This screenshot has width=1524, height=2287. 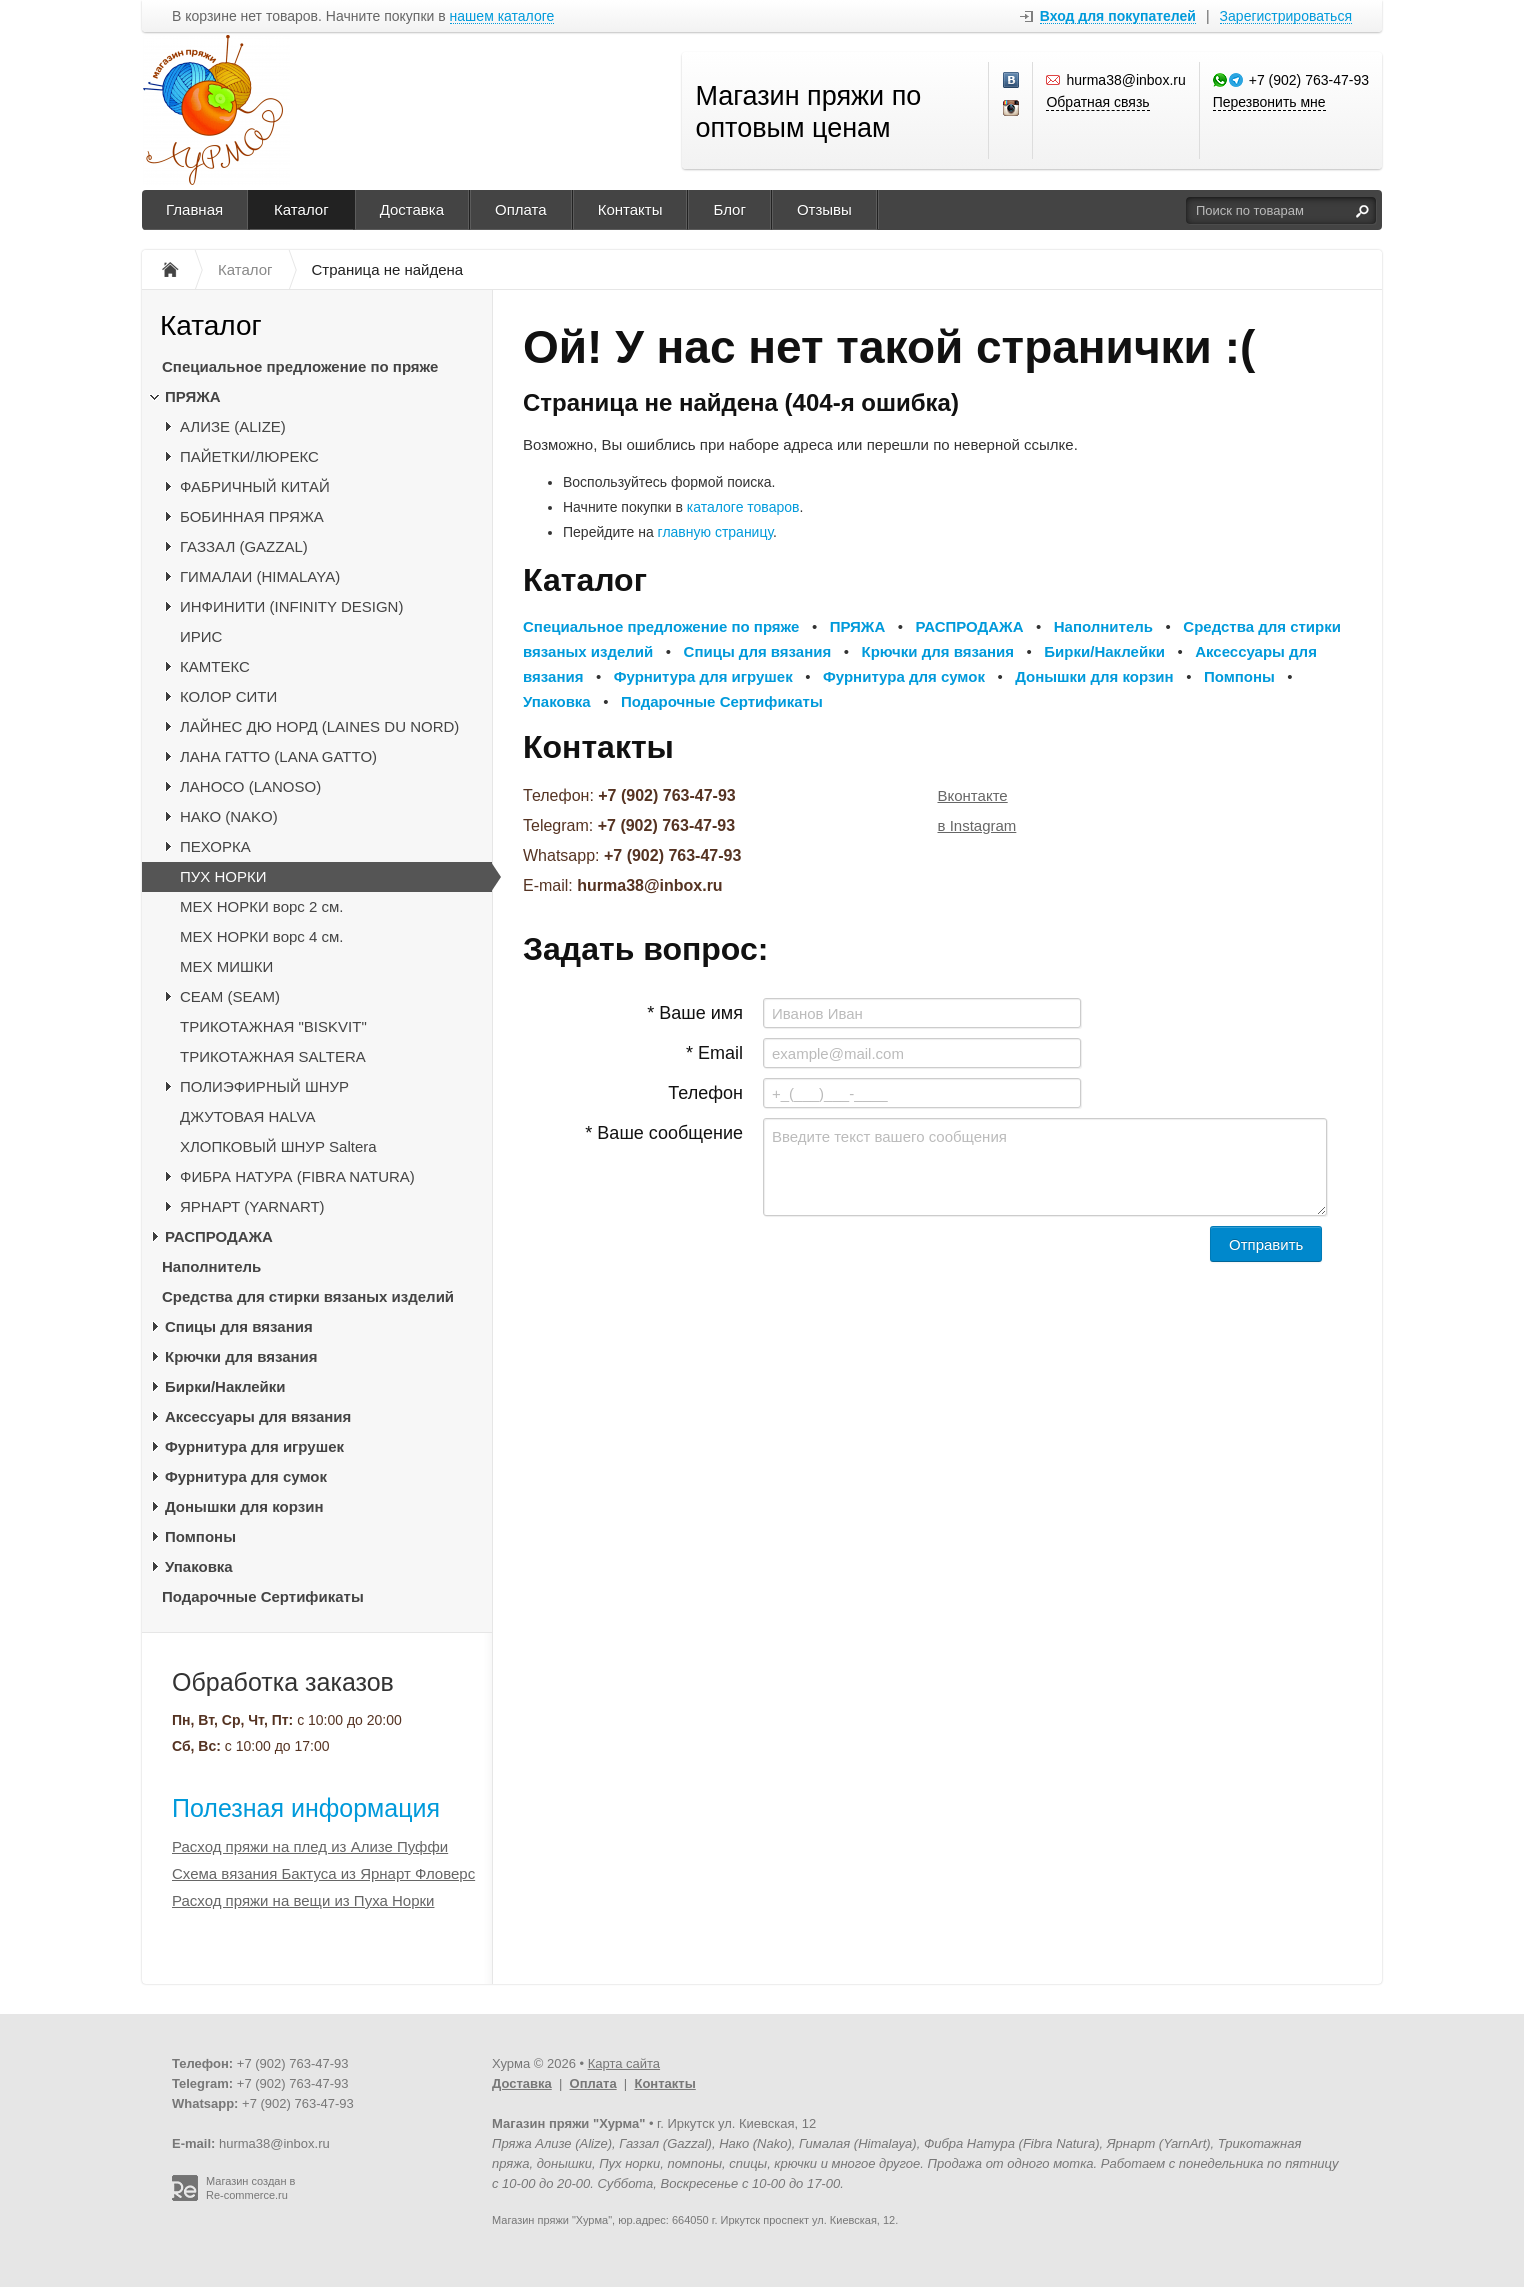 What do you see at coordinates (258, 1416) in the screenshot?
I see `Аксессуары для вязания` at bounding box center [258, 1416].